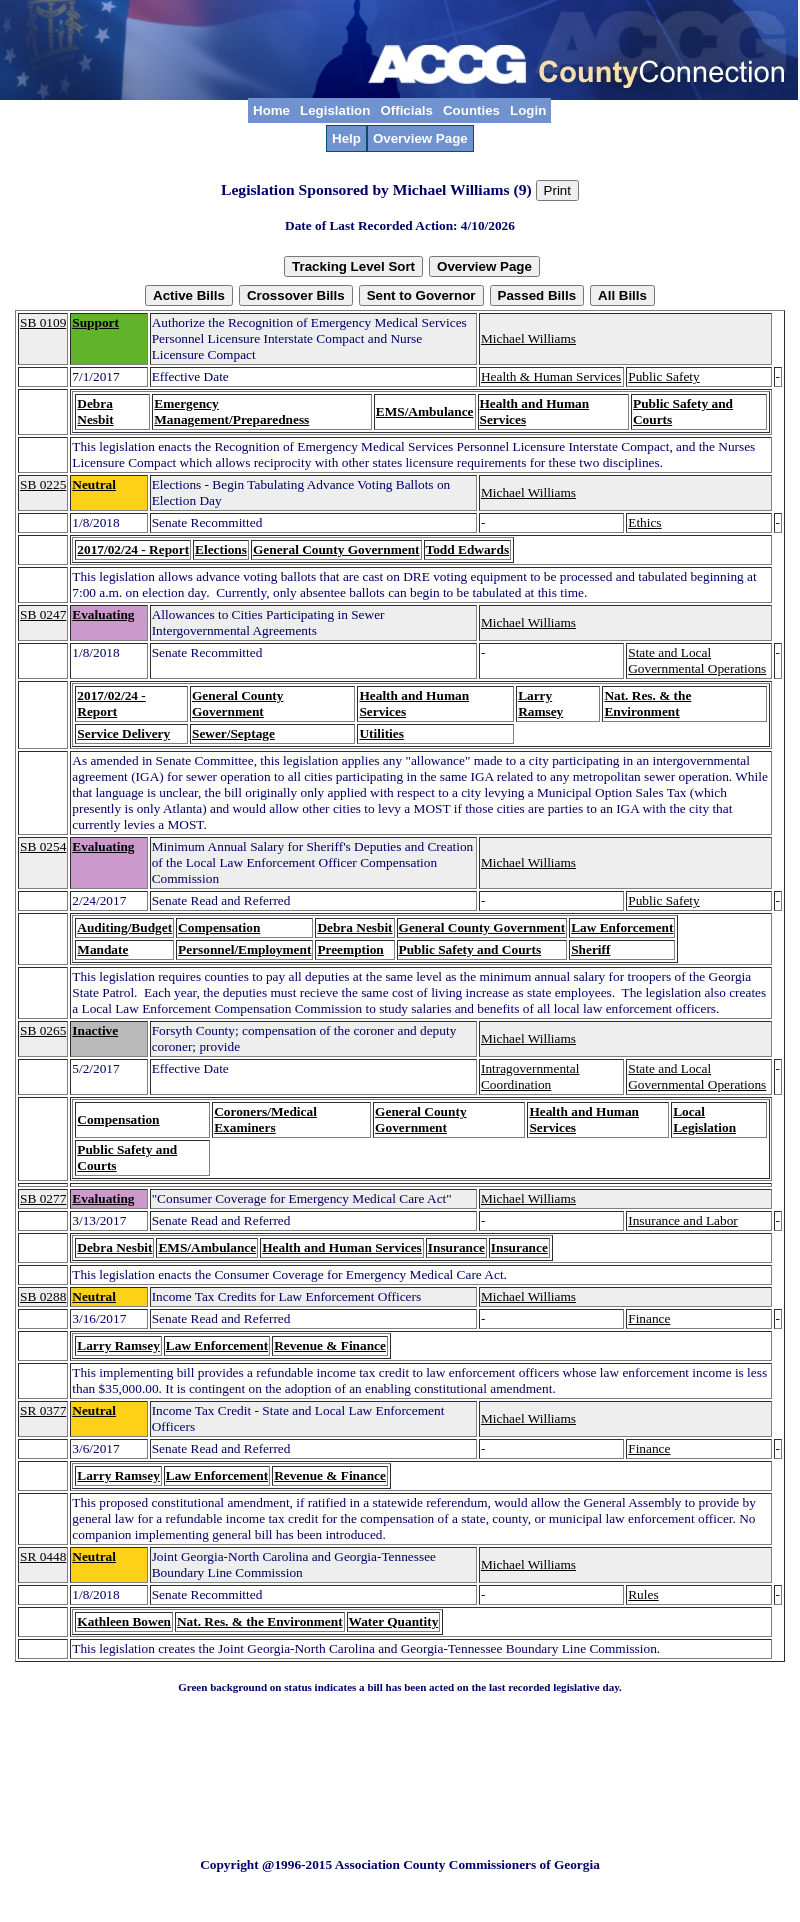 This screenshot has height=1922, width=800. I want to click on SR 0448, so click(43, 1556).